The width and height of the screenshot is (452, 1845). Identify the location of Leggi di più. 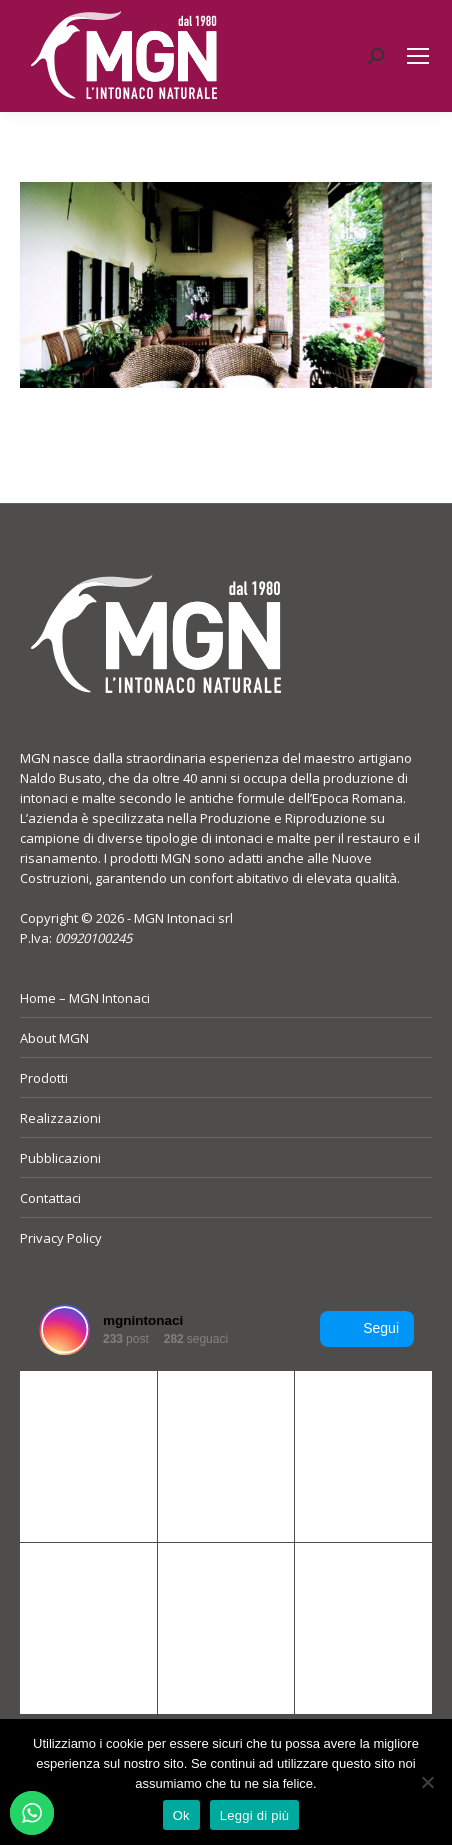
(255, 1815).